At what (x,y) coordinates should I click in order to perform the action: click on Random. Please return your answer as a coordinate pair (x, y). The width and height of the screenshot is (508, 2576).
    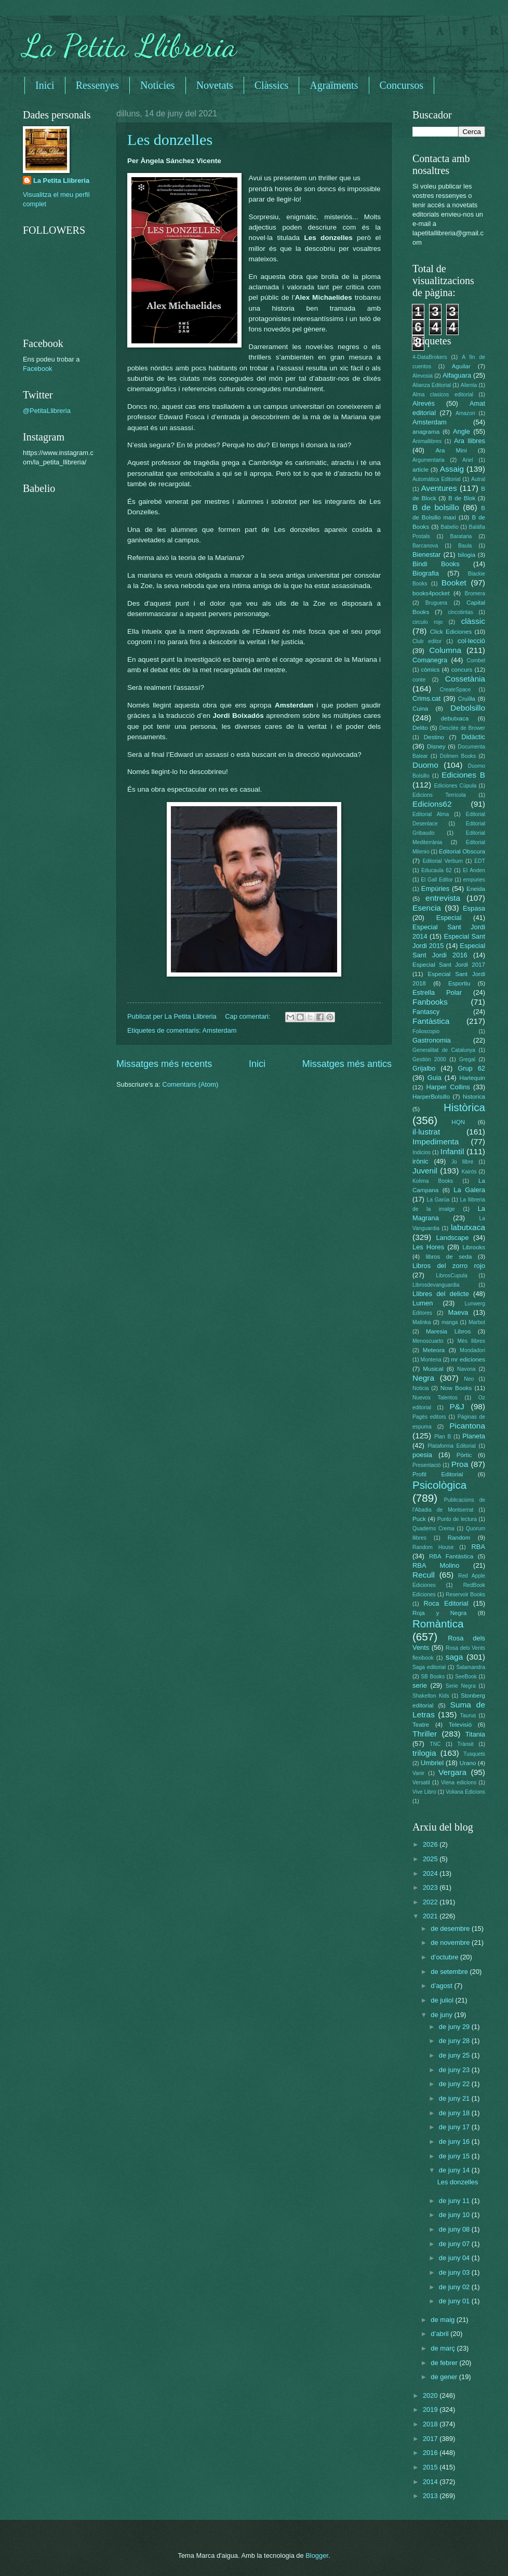
    Looking at the image, I should click on (459, 1537).